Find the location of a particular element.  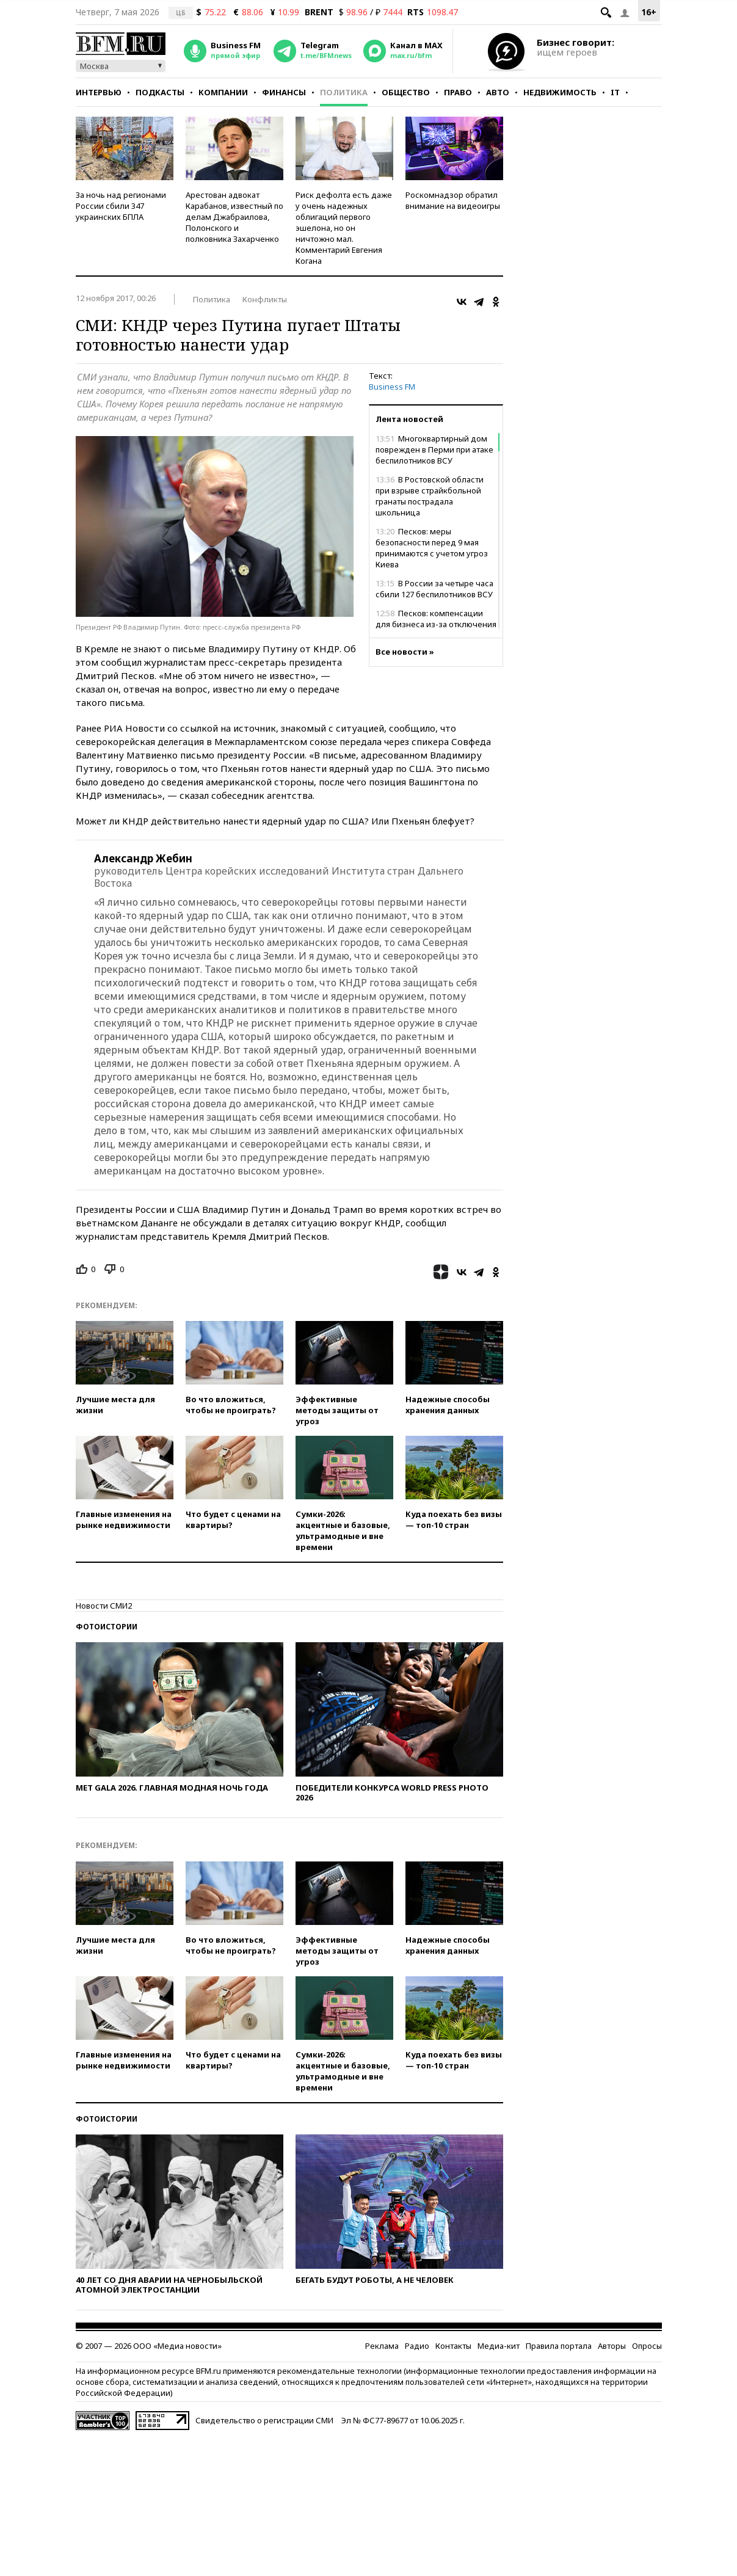

Песков: меры безопасности перед 9 мая принимаются с учетом угроз Киева is located at coordinates (432, 548).